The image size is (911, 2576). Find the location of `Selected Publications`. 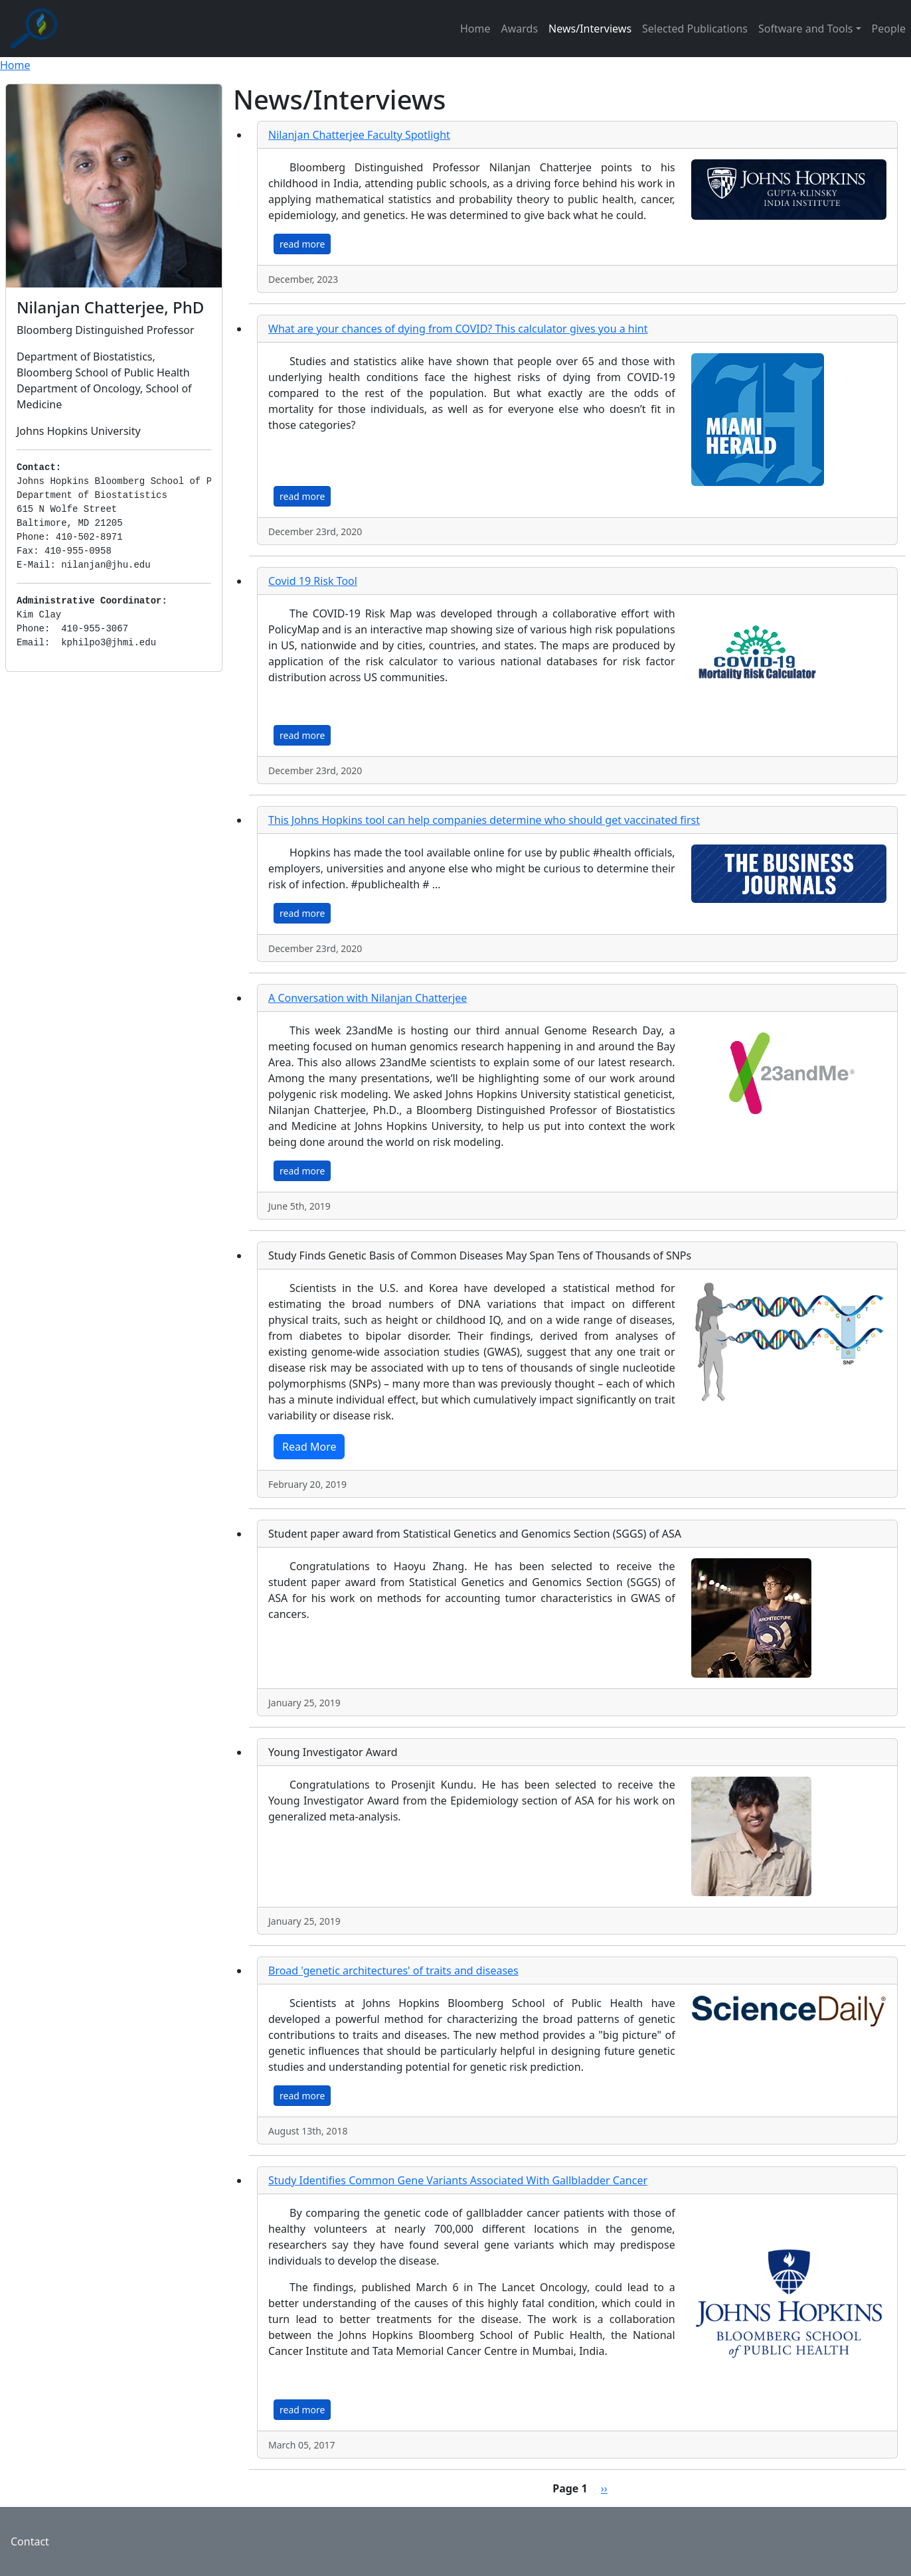

Selected Publications is located at coordinates (695, 28).